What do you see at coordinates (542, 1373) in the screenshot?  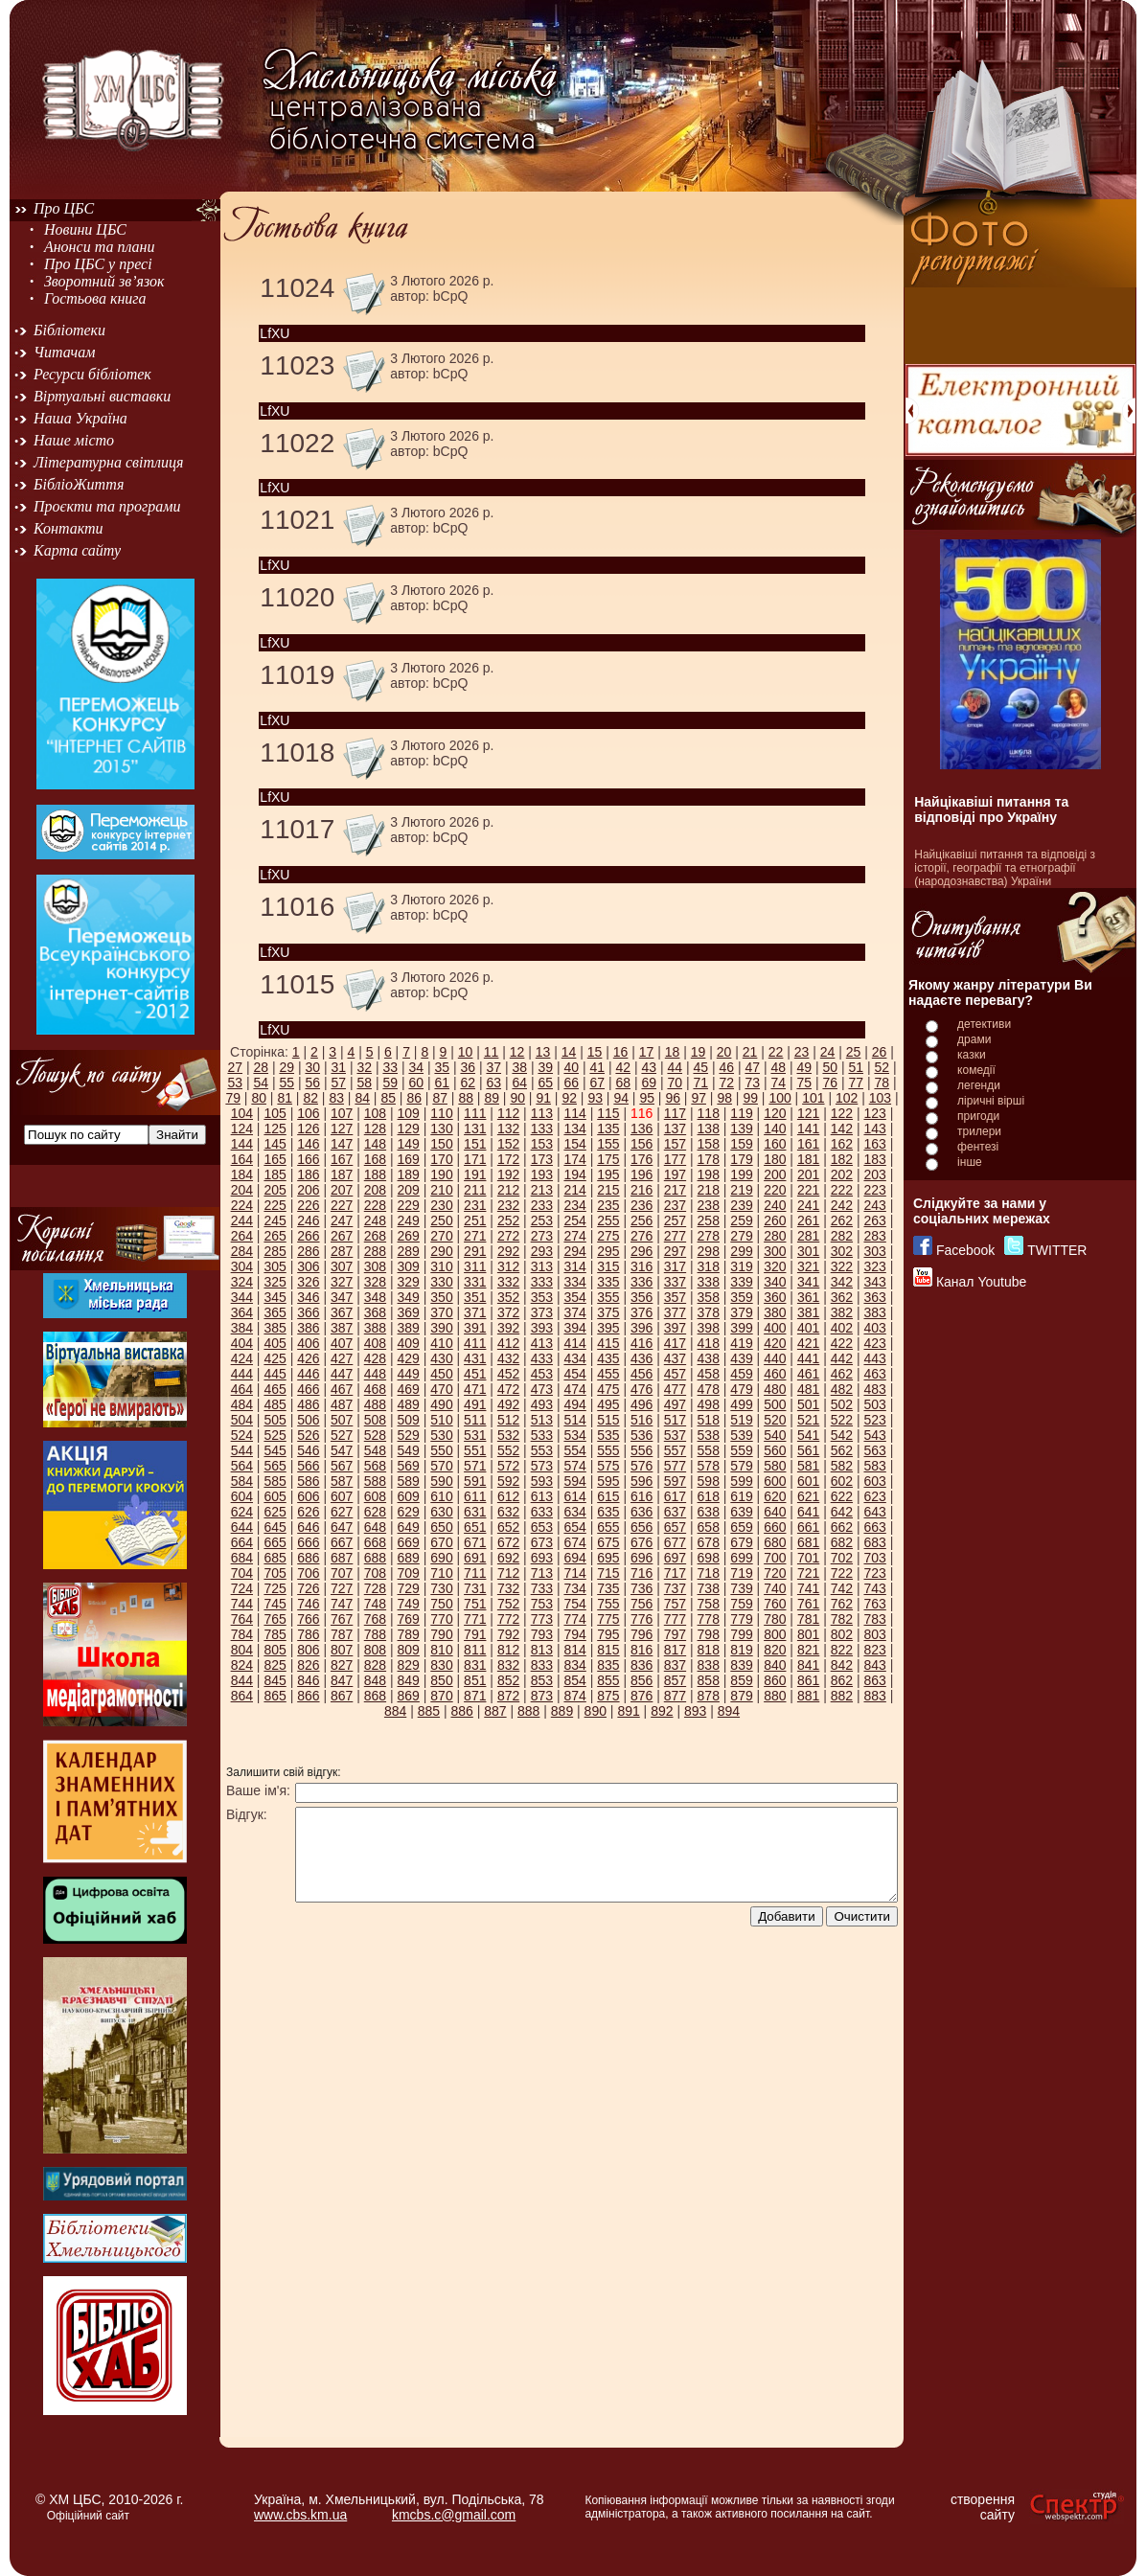 I see `453` at bounding box center [542, 1373].